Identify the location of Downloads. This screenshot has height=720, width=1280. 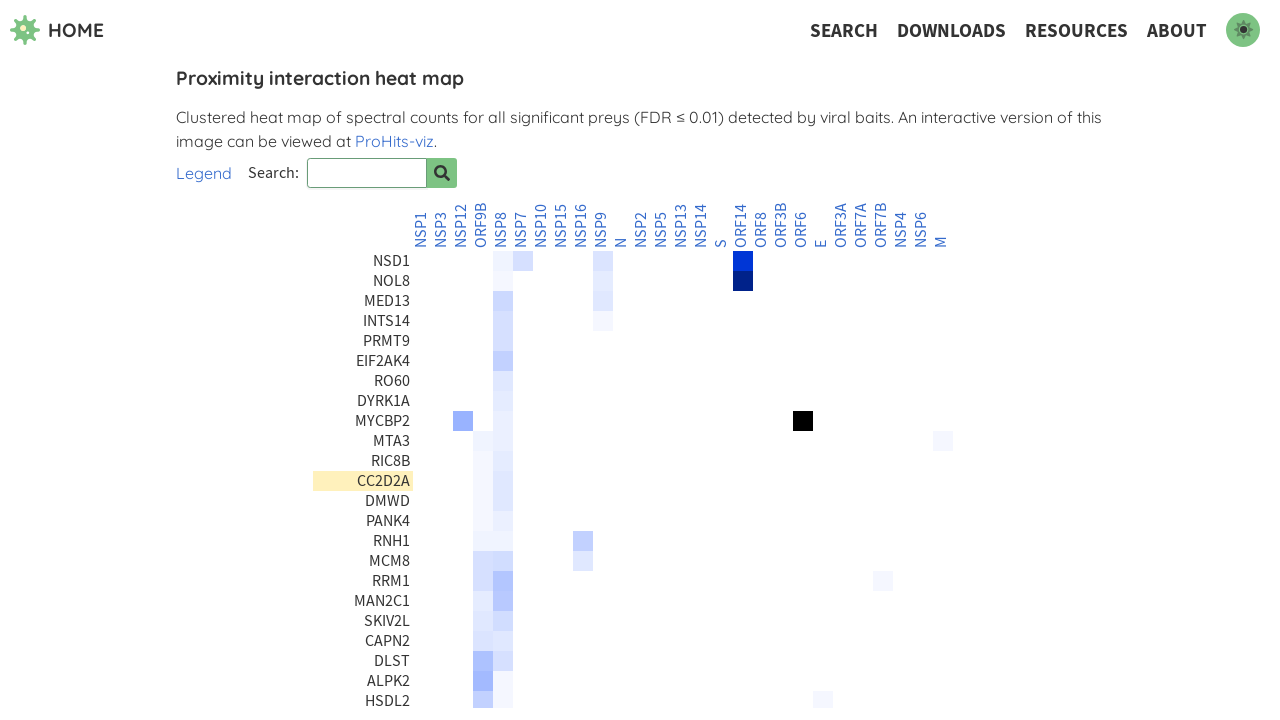
(951, 30).